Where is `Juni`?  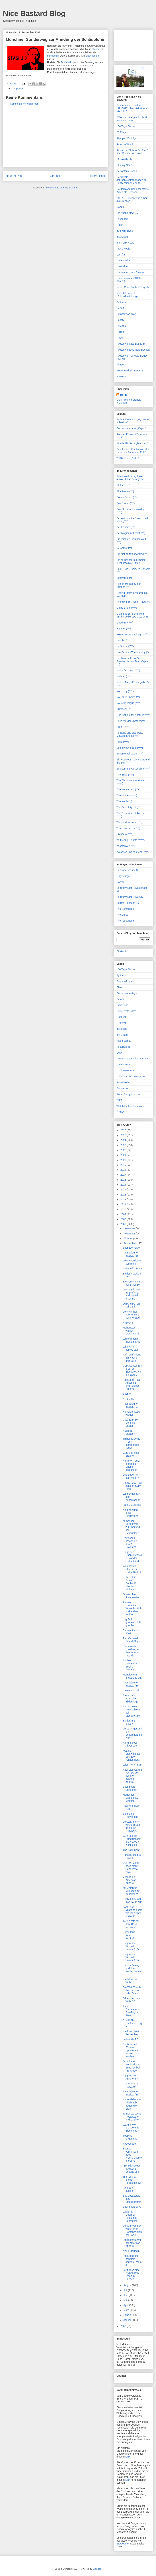
Juni is located at coordinates (126, 2295).